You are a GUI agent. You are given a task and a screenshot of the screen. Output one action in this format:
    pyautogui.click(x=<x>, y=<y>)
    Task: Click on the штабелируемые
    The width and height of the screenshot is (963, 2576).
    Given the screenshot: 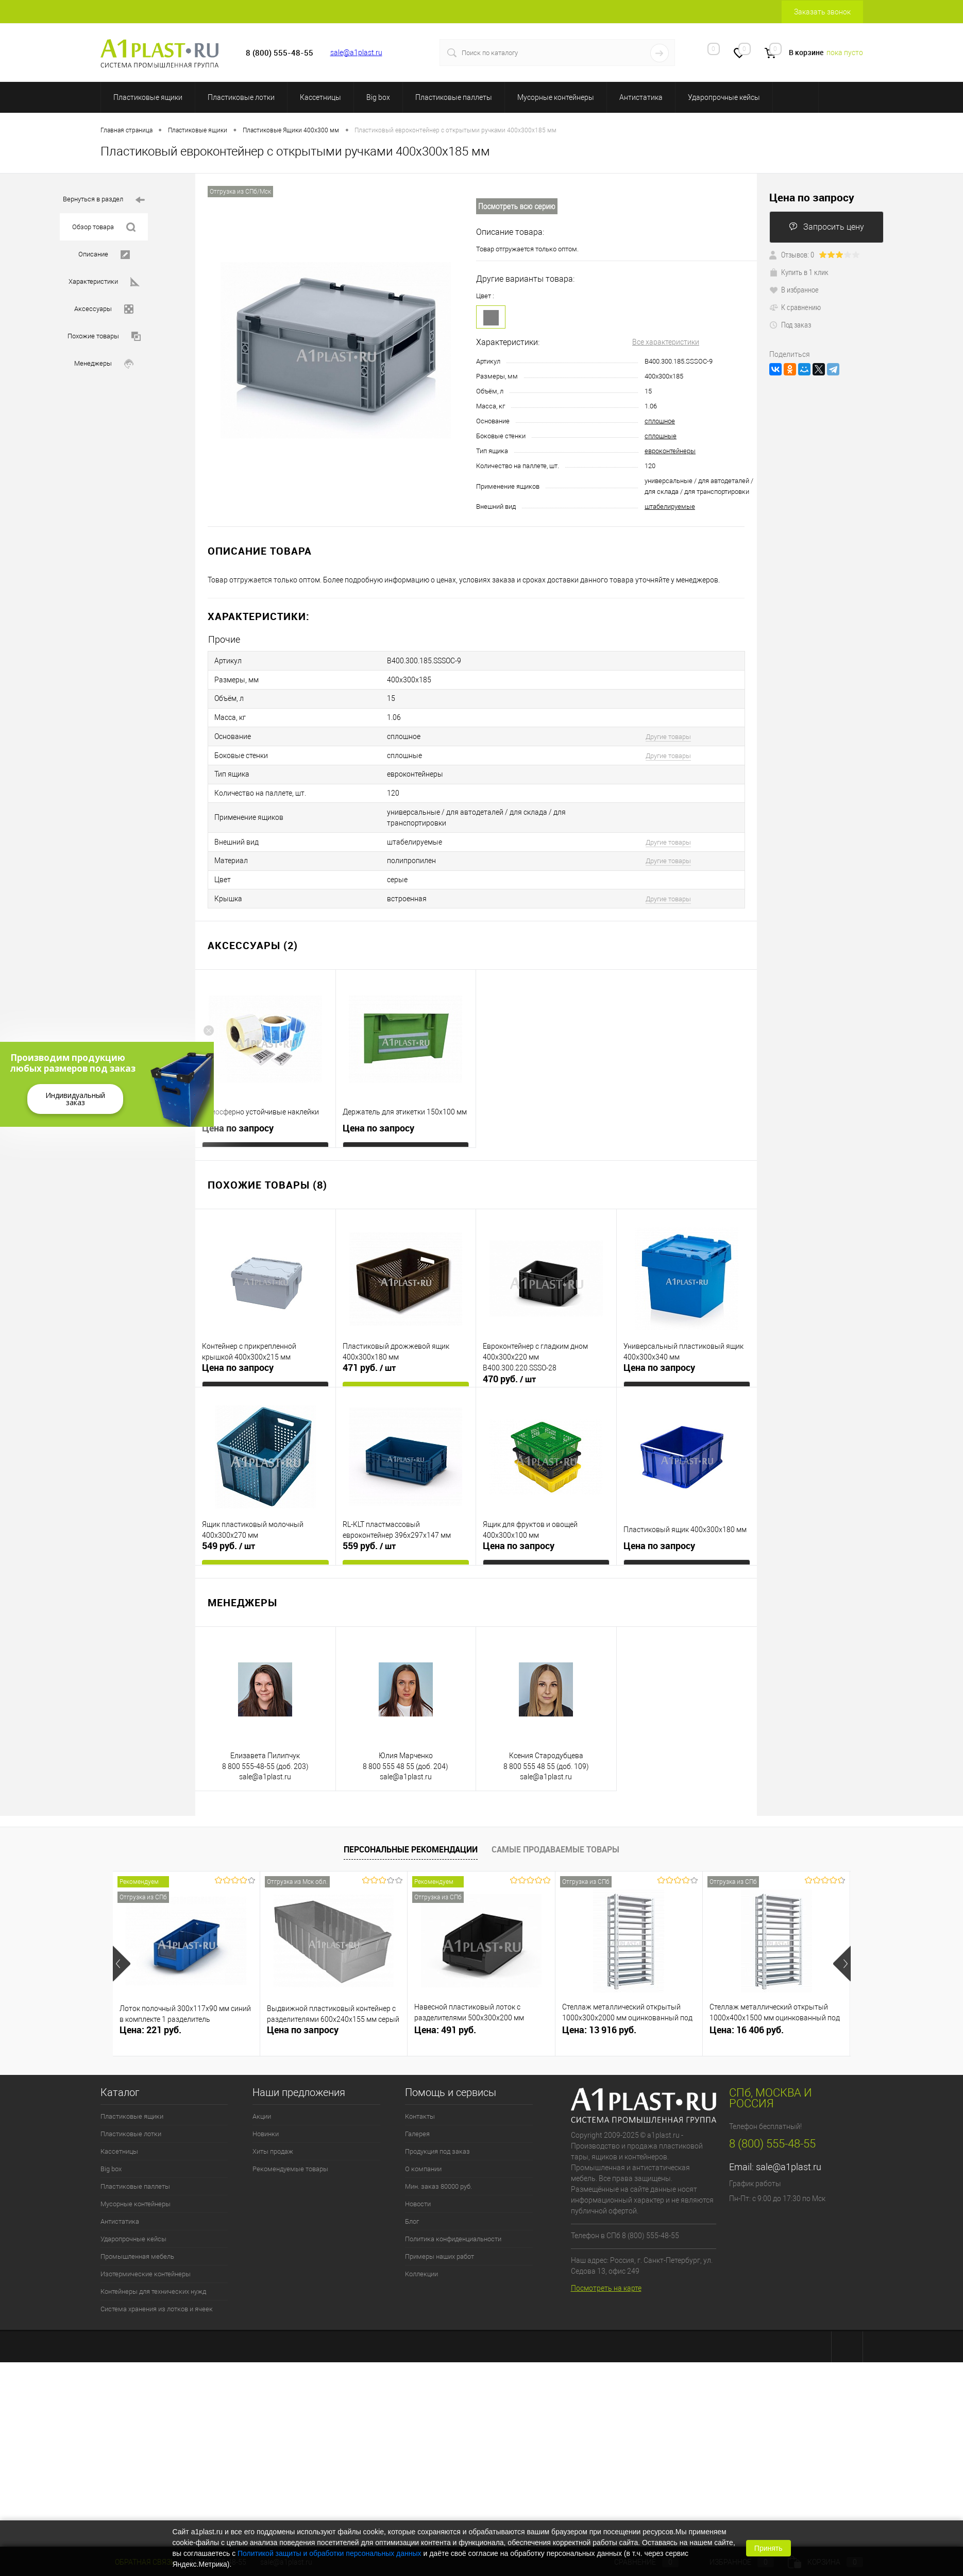 What is the action you would take?
    pyautogui.click(x=670, y=506)
    